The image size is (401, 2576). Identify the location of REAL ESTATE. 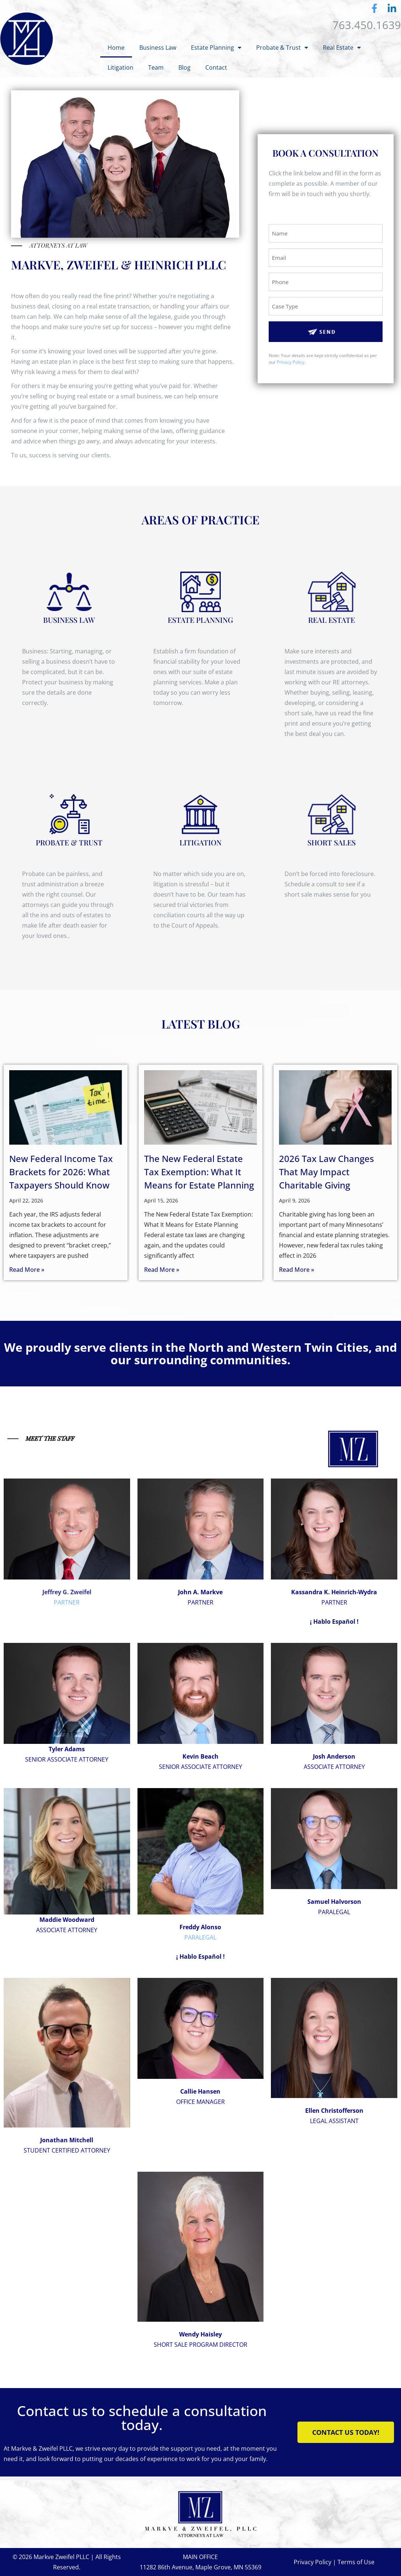
(331, 620).